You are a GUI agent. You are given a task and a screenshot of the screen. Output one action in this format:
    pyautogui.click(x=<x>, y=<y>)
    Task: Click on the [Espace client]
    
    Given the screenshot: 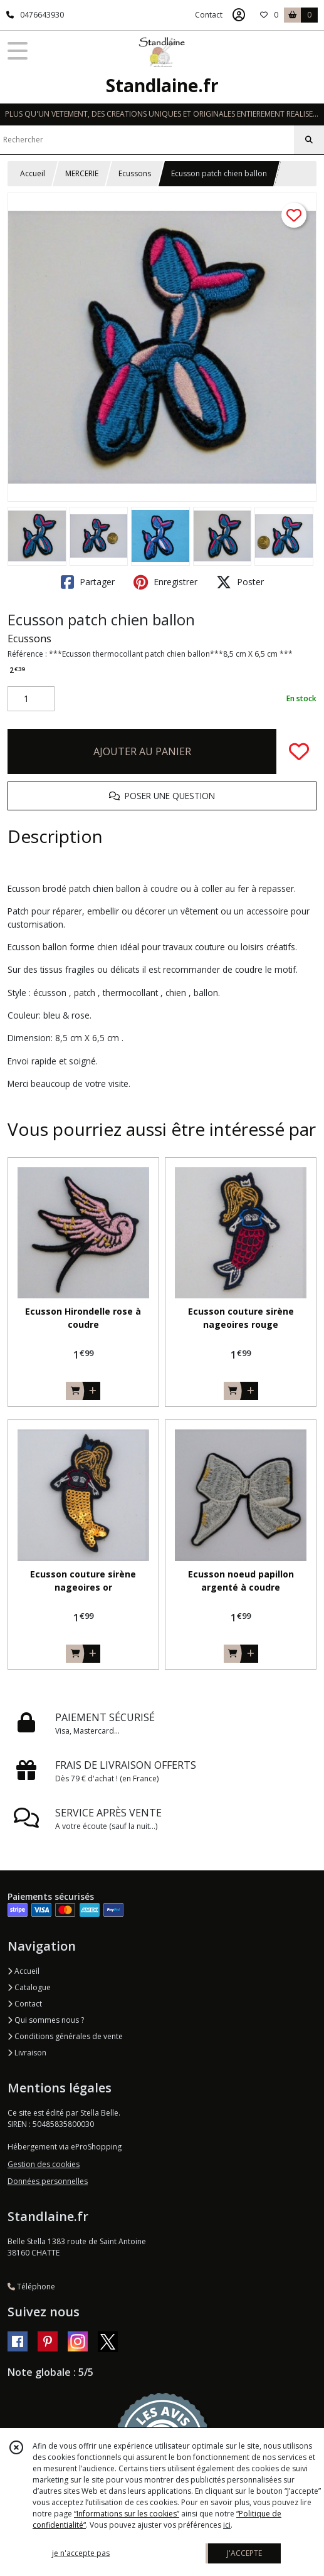 What is the action you would take?
    pyautogui.click(x=239, y=15)
    